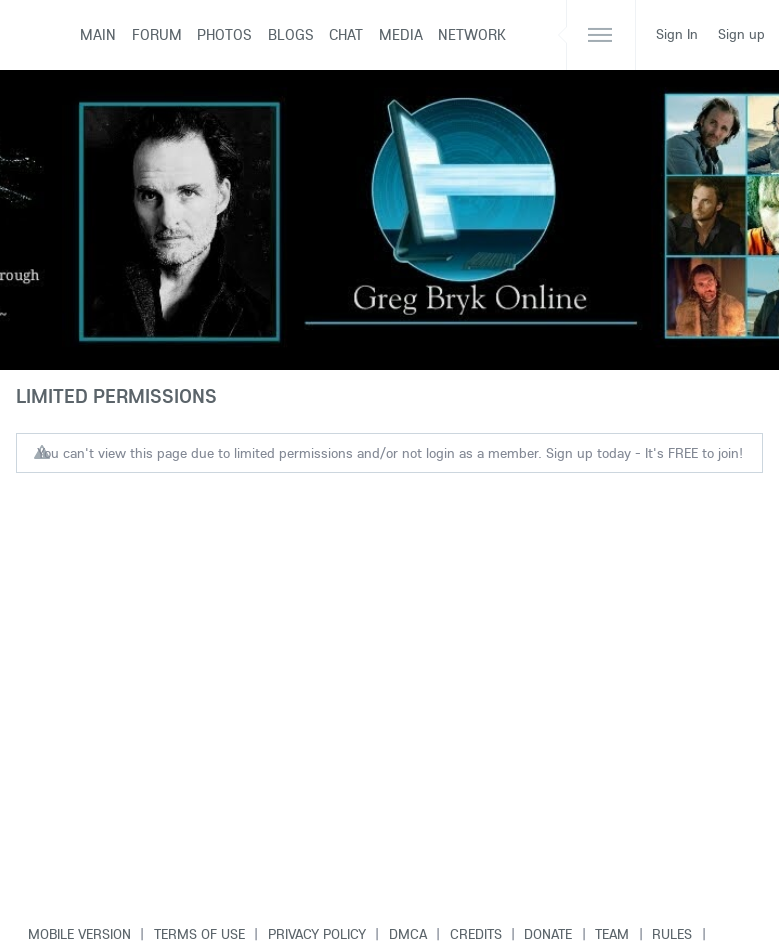  I want to click on Terms of use, so click(199, 934).